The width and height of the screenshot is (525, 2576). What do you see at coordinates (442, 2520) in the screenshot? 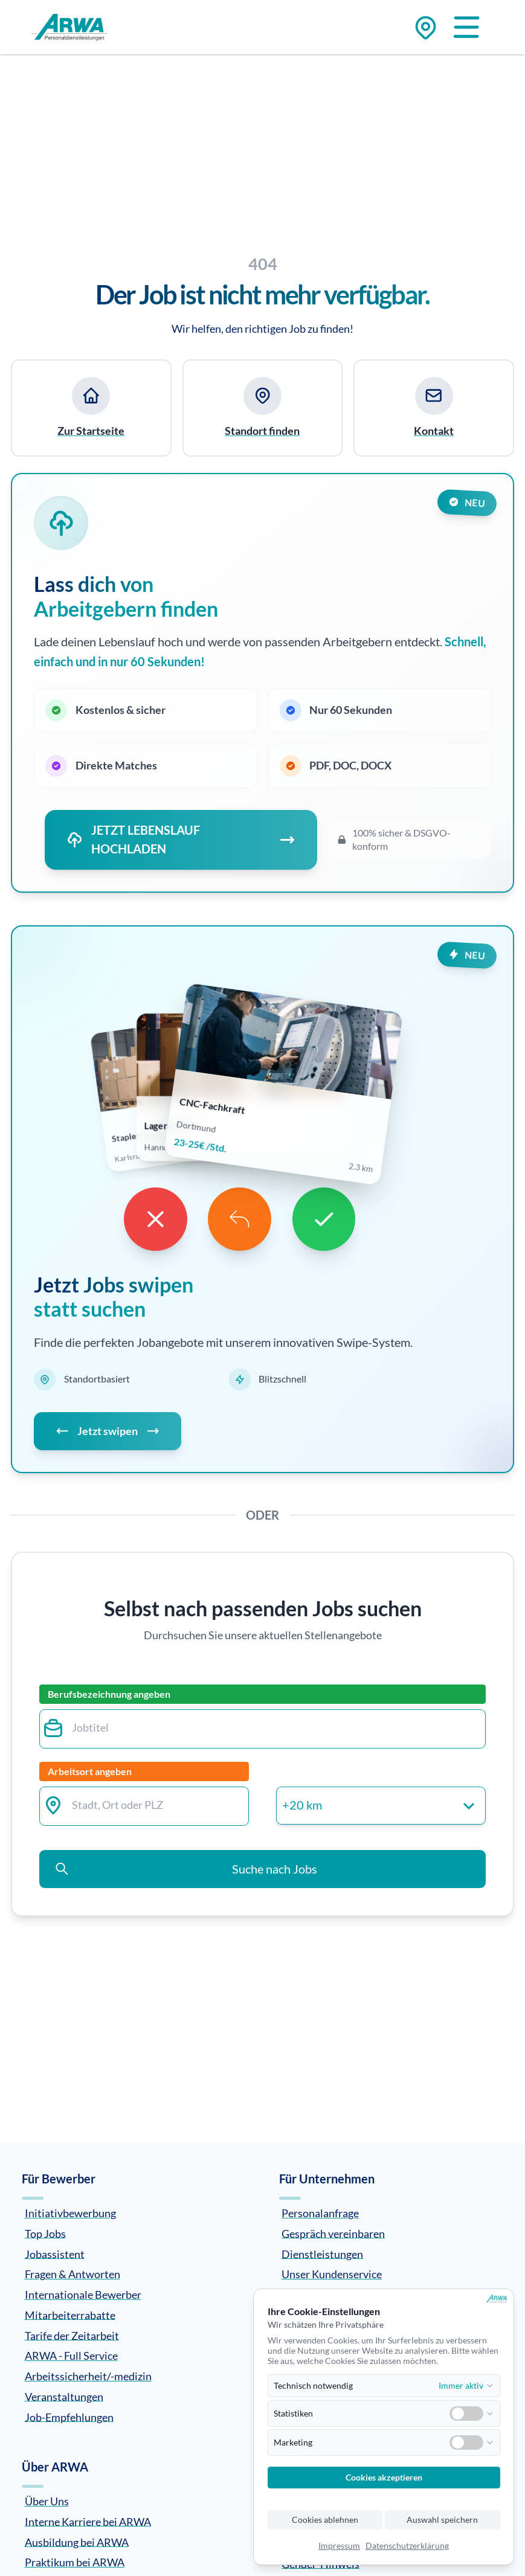
I see `Auswahl speichern` at bounding box center [442, 2520].